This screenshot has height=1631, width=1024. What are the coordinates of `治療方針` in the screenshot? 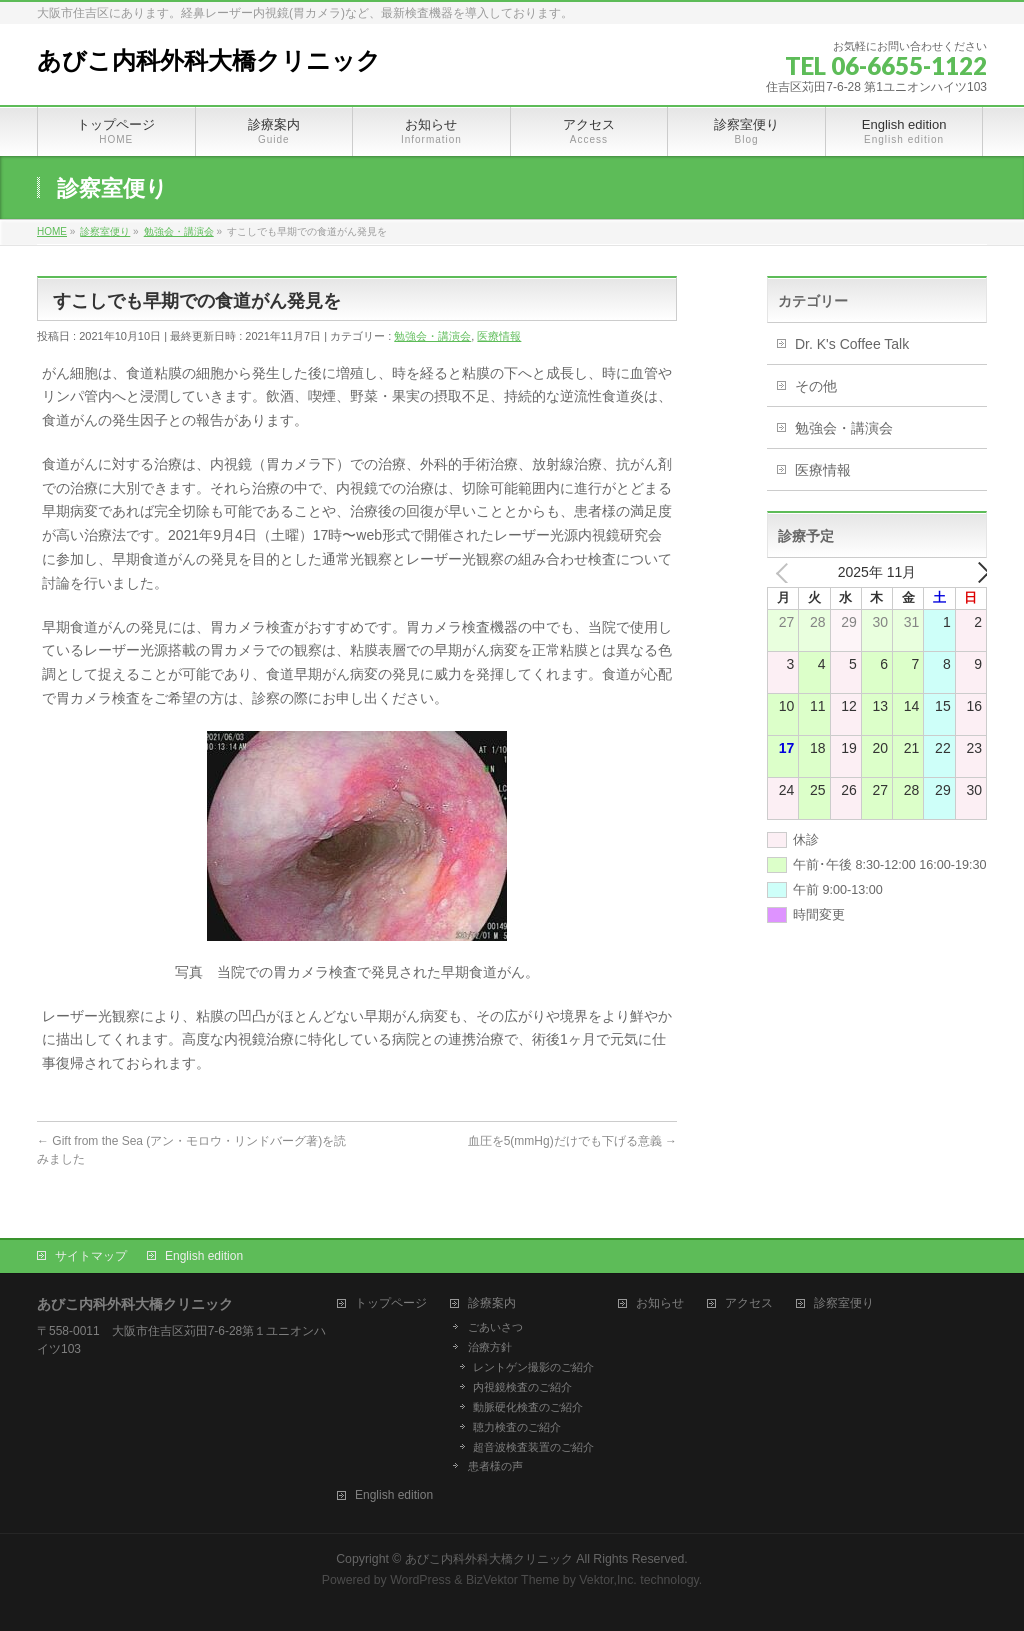 It's located at (490, 1347).